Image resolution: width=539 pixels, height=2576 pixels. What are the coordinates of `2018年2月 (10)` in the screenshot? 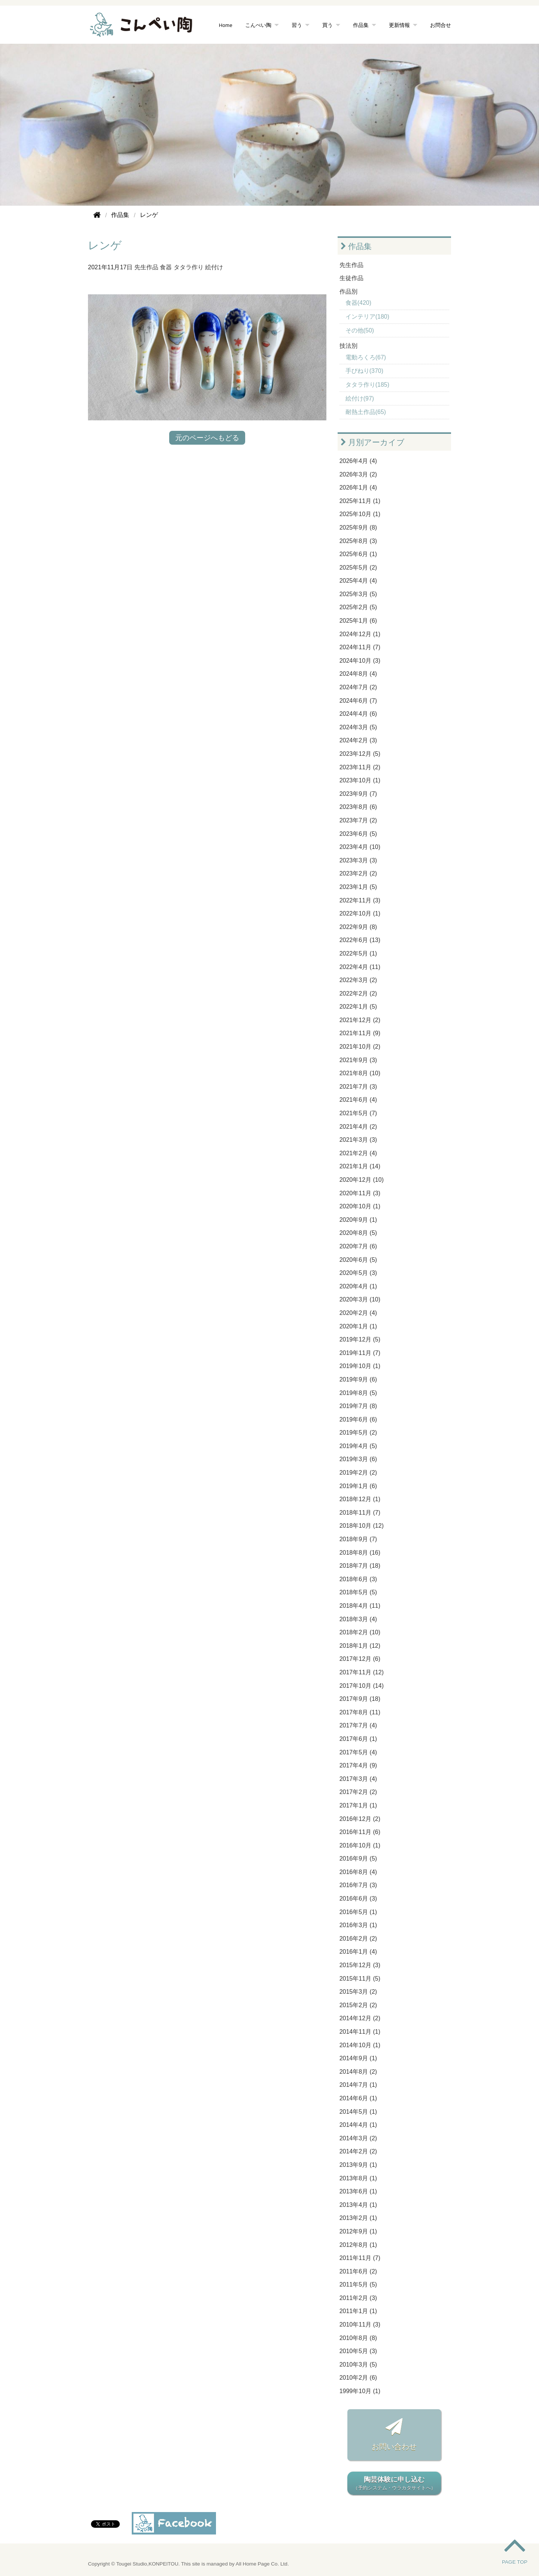 It's located at (359, 1632).